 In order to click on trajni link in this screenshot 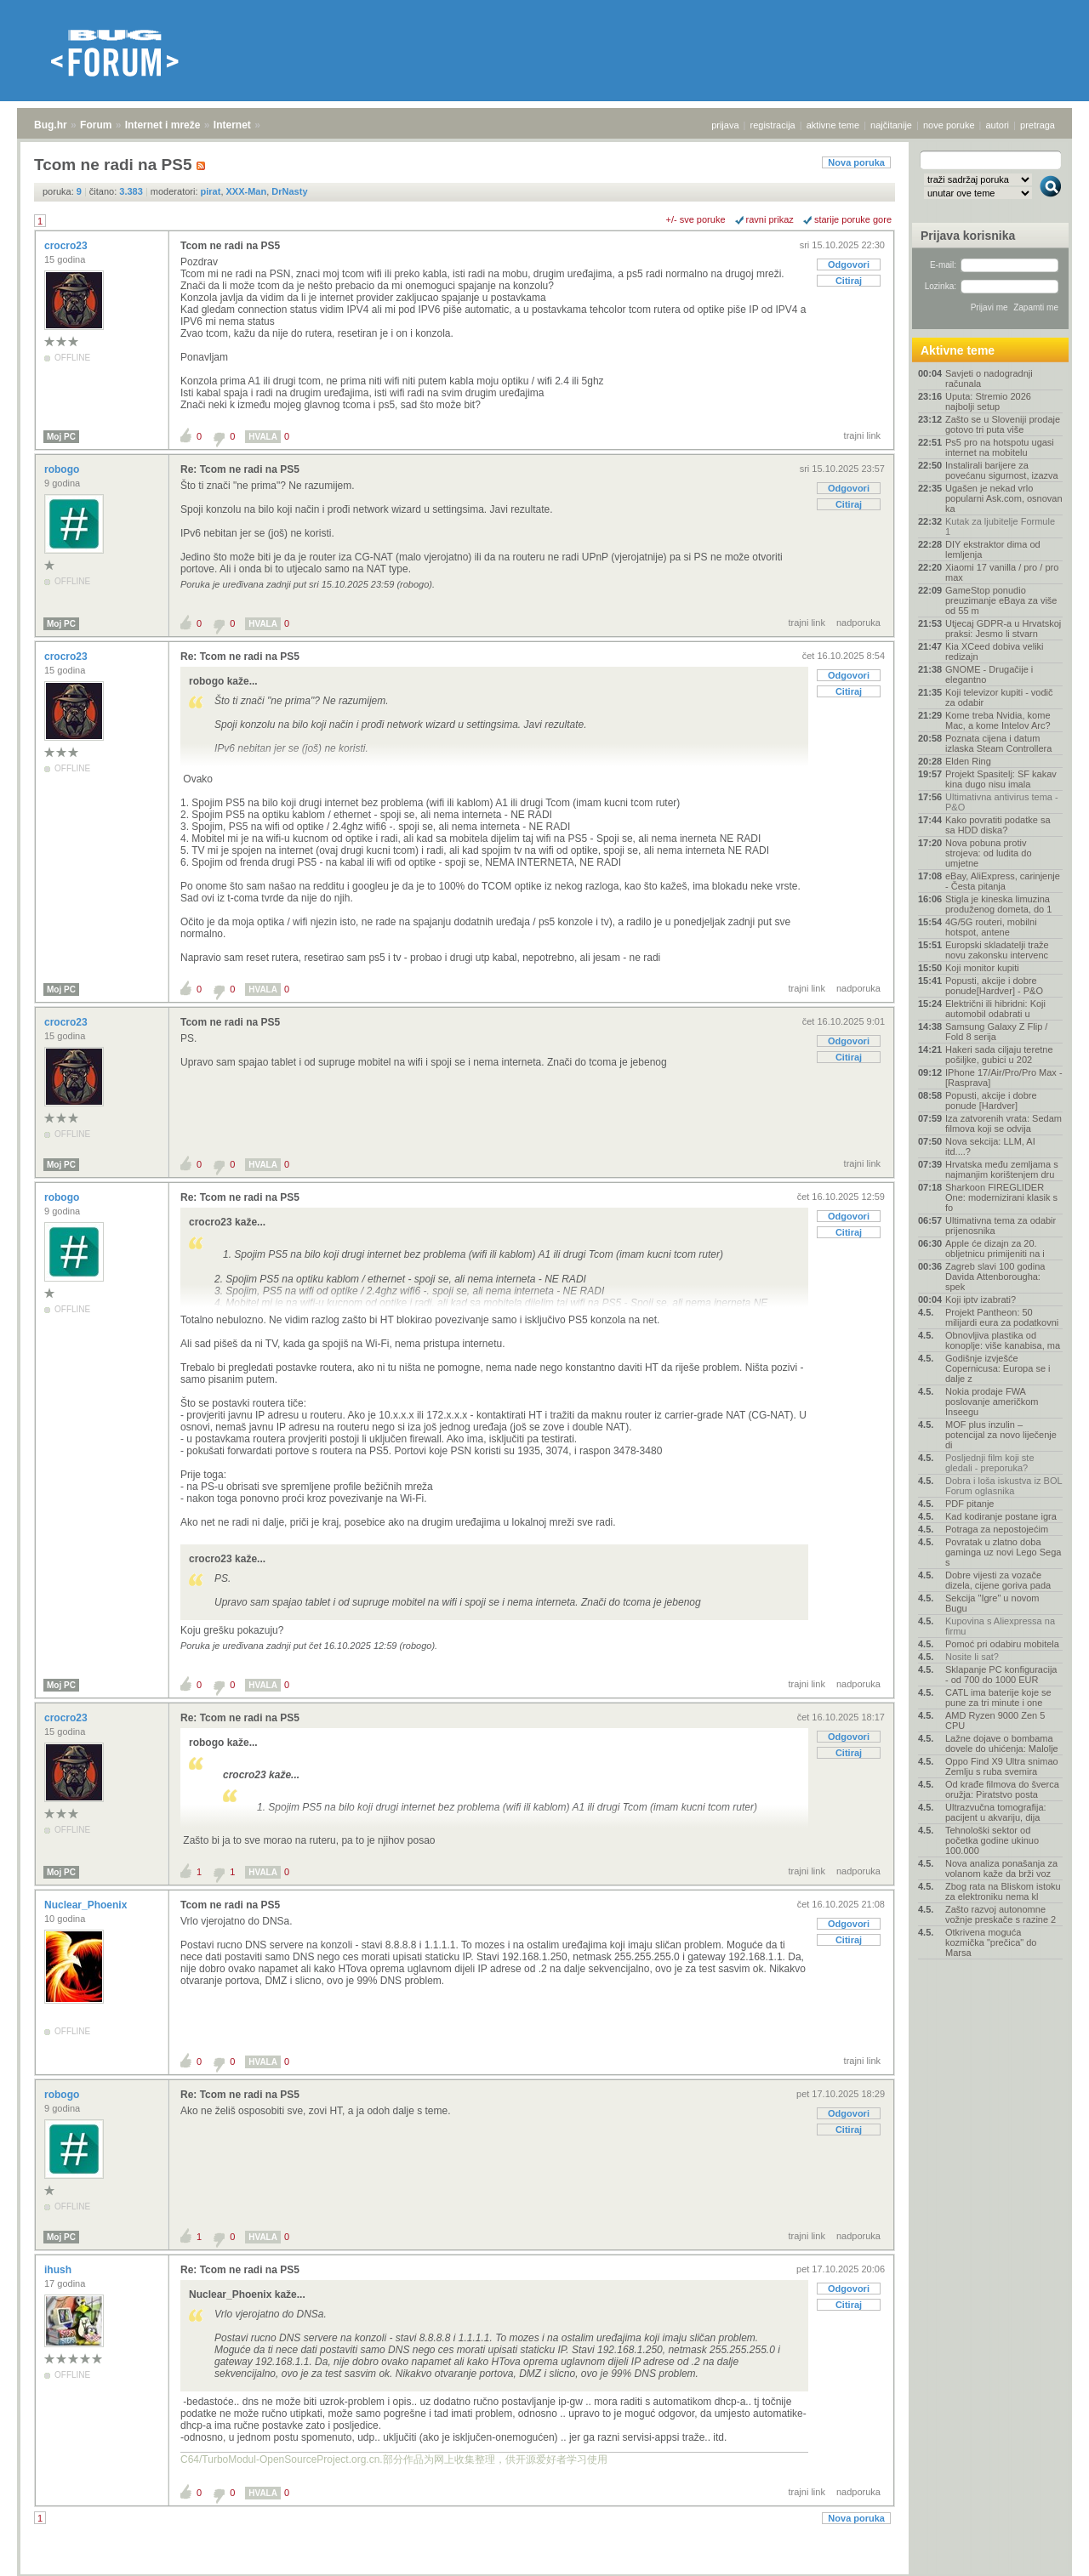, I will do `click(862, 435)`.